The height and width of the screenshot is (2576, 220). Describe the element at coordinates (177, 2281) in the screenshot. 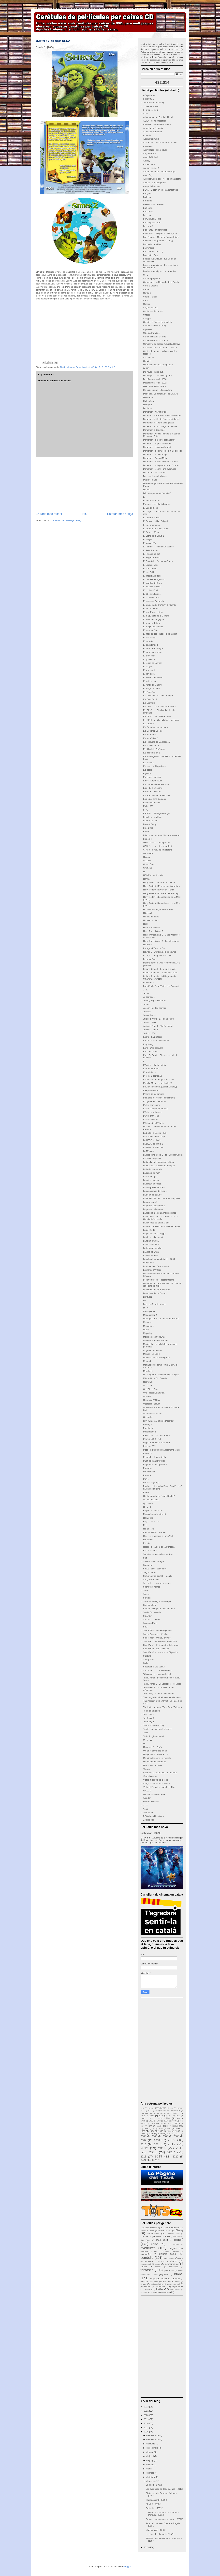

I see `orient` at that location.